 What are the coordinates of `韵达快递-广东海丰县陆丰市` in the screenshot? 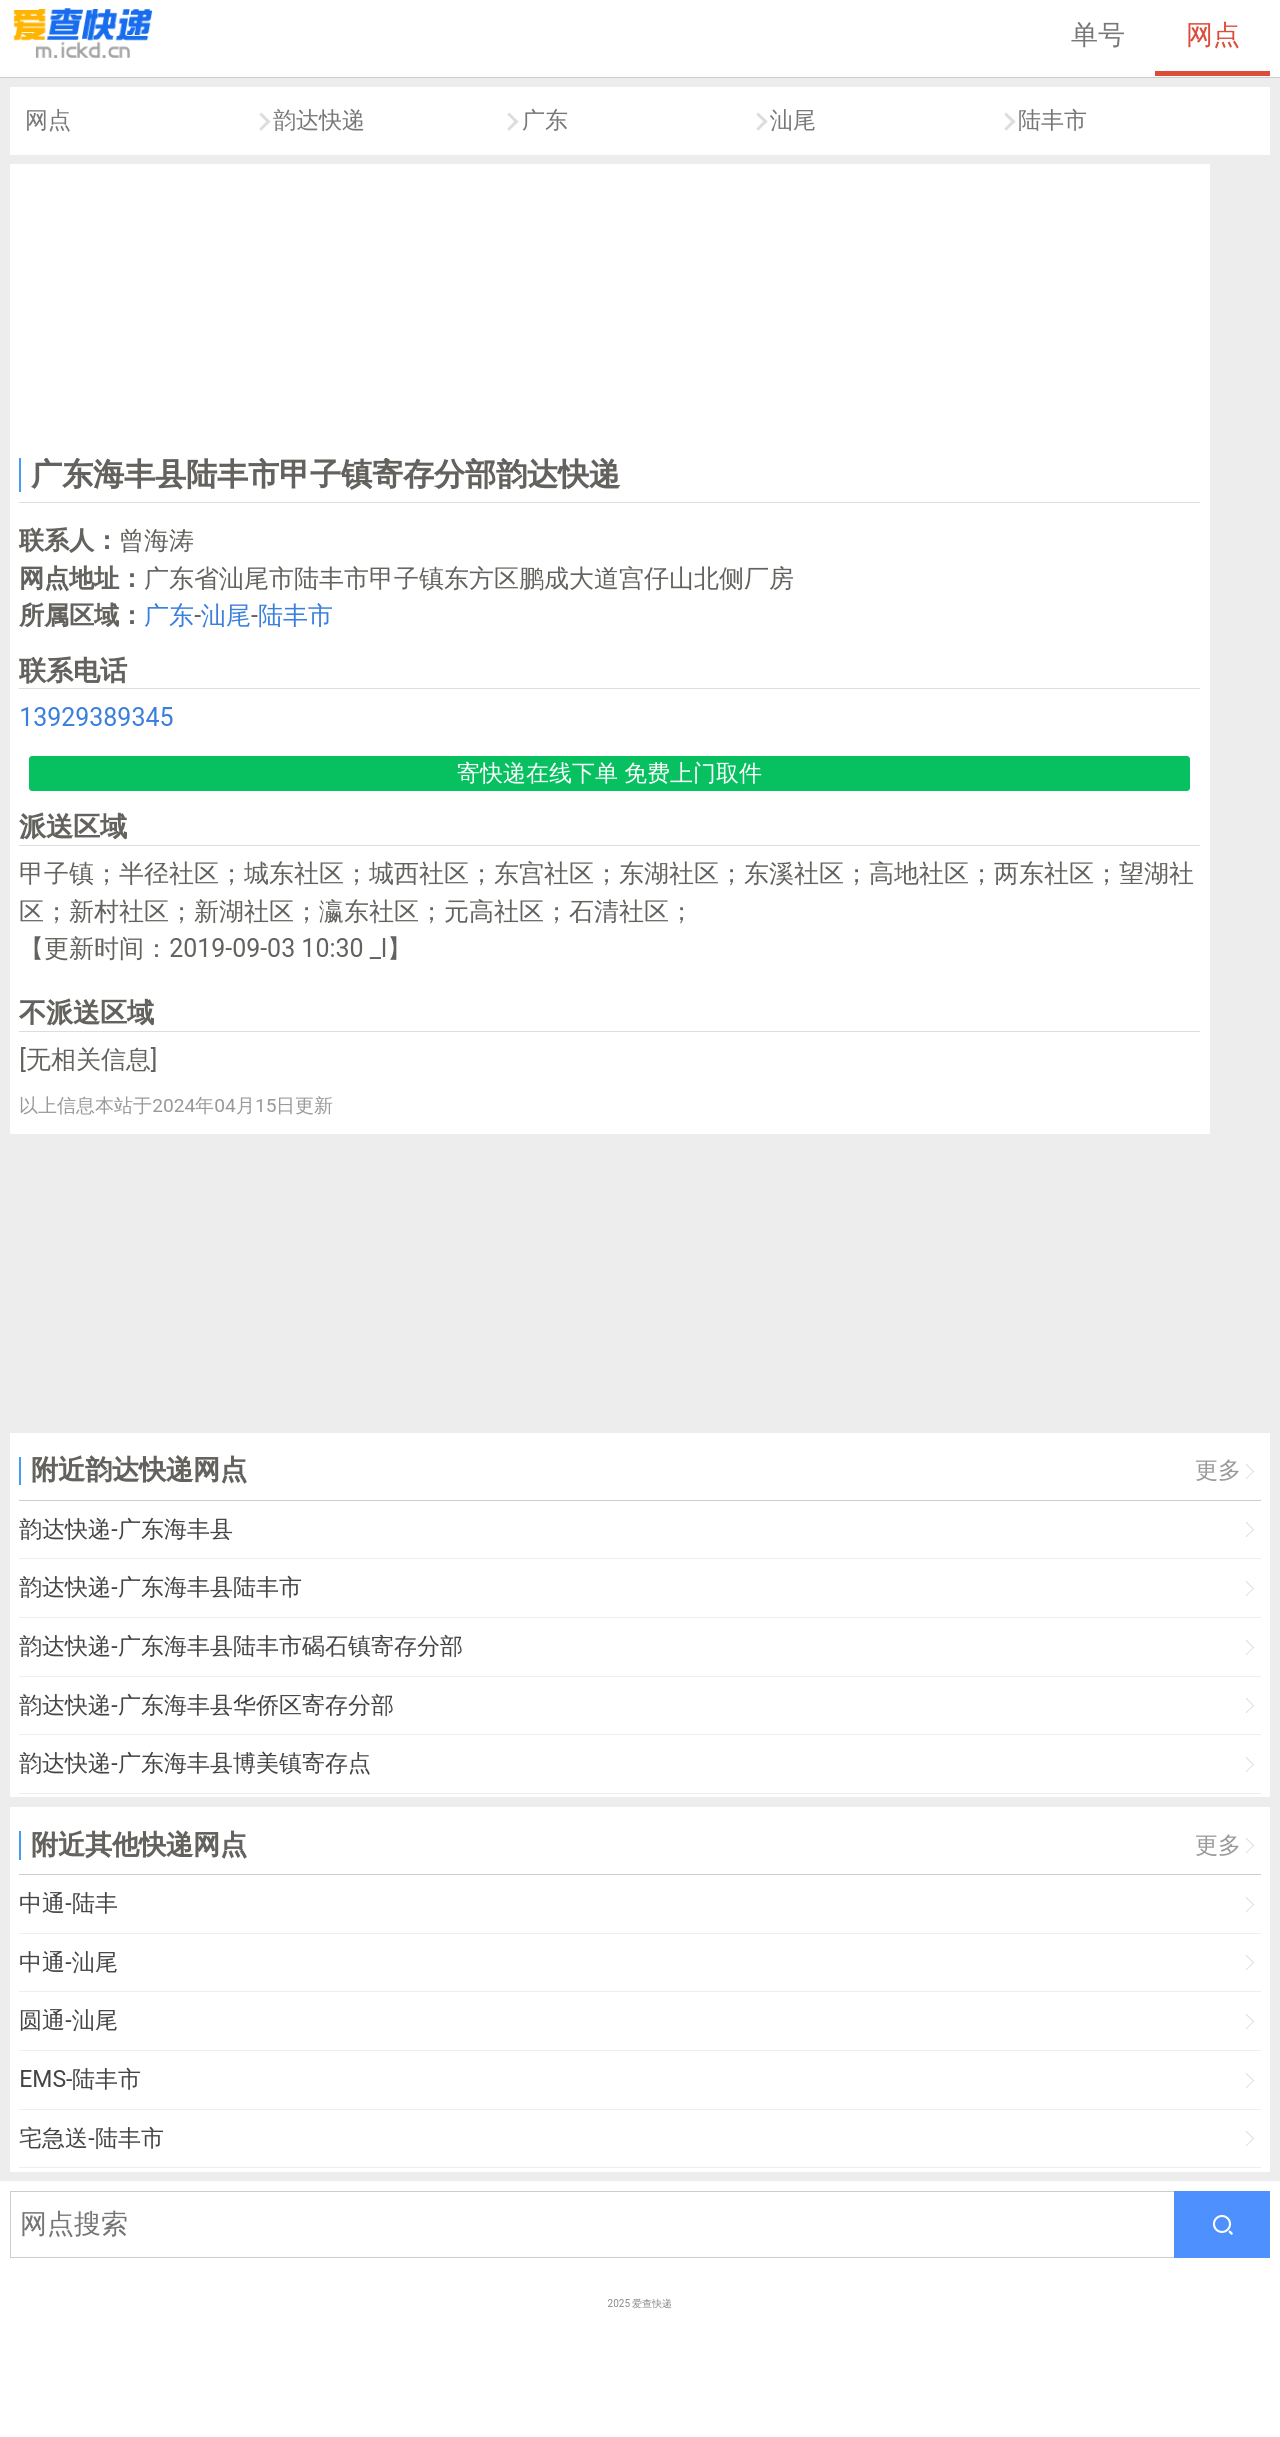 It's located at (160, 1587).